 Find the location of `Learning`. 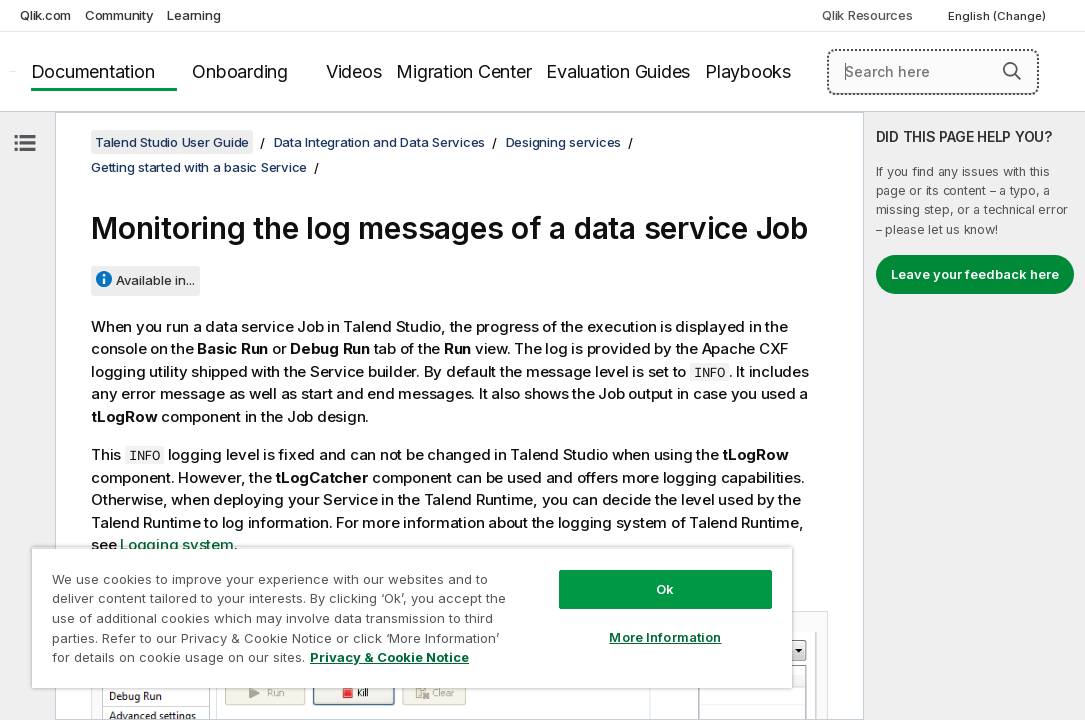

Learning is located at coordinates (193, 15).